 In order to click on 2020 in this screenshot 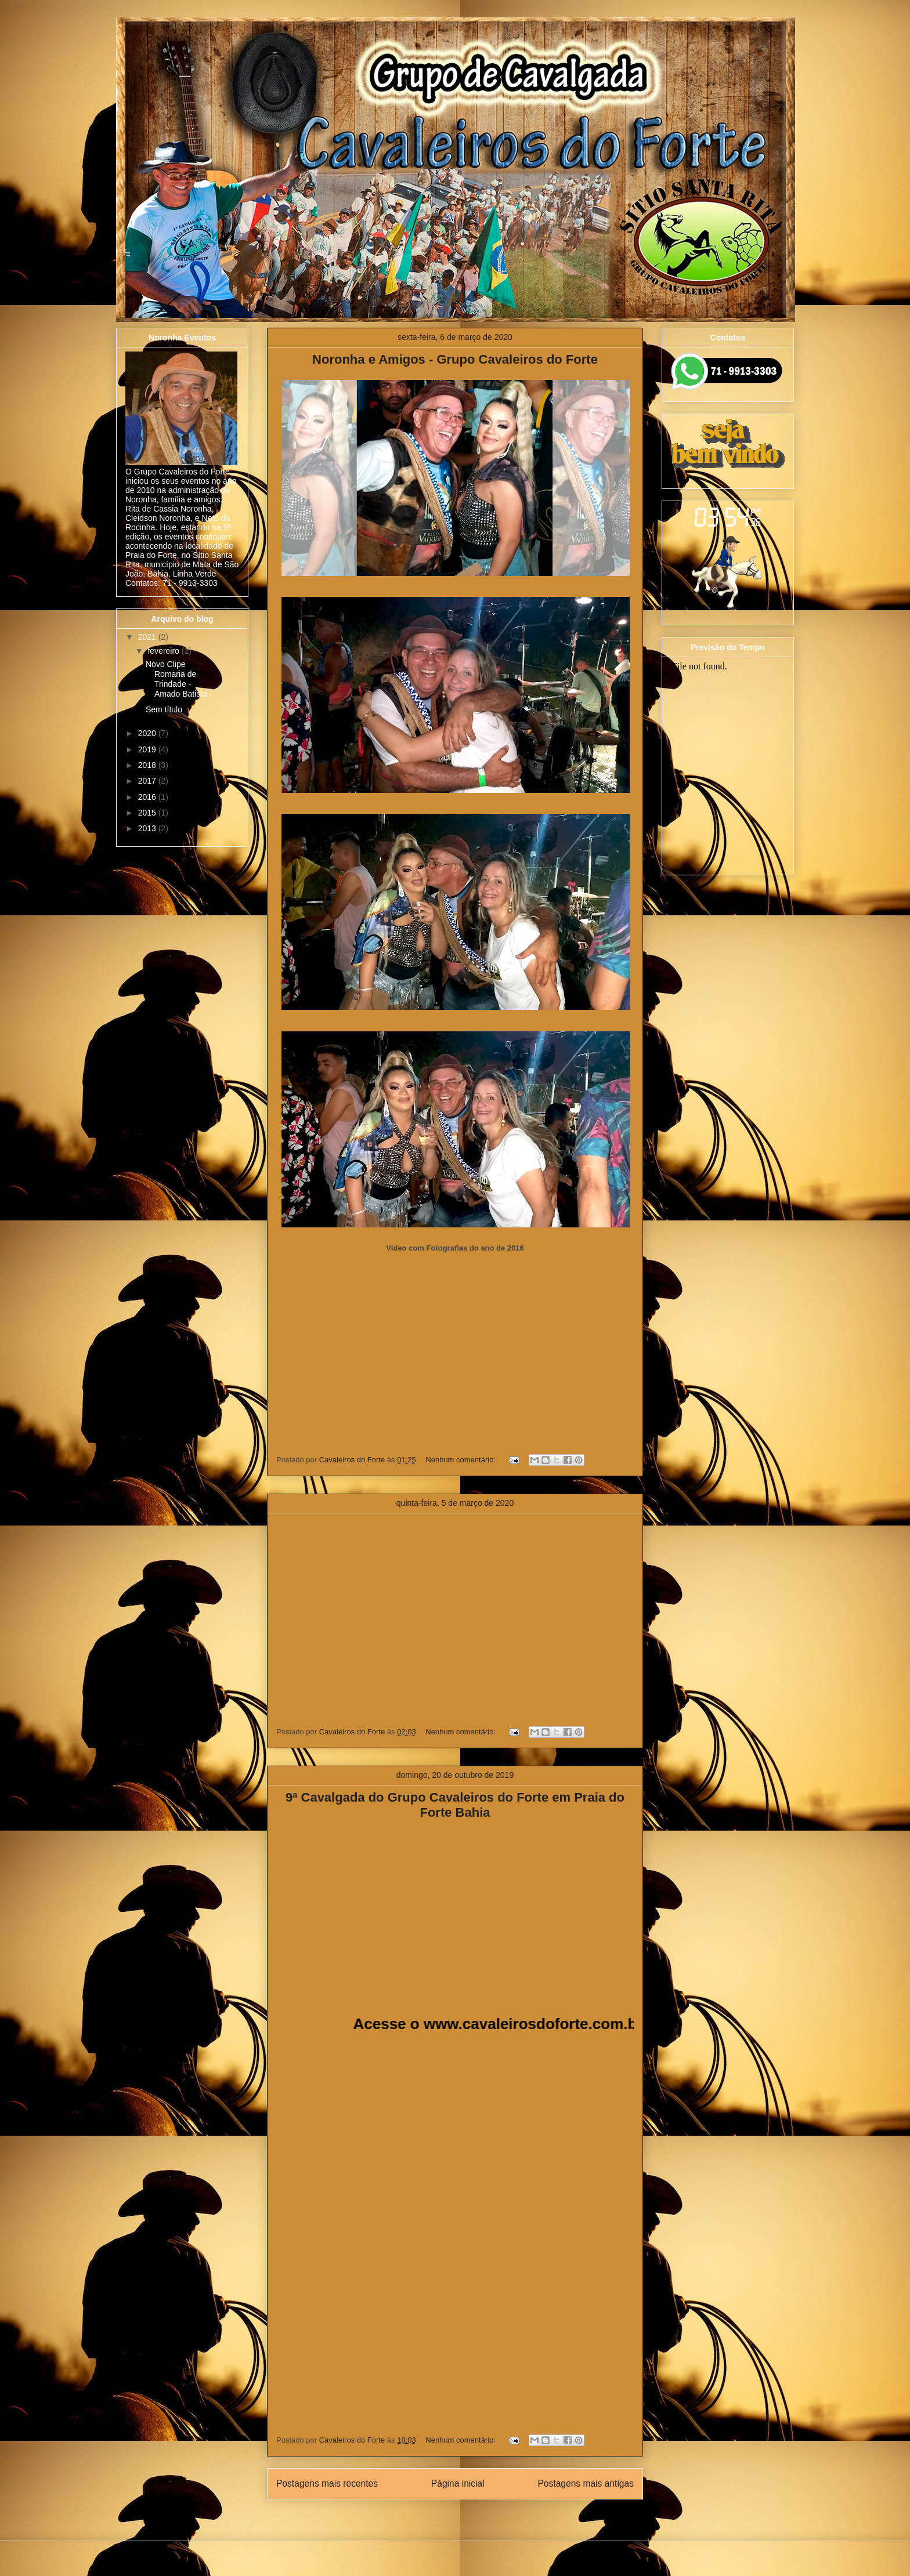, I will do `click(148, 733)`.